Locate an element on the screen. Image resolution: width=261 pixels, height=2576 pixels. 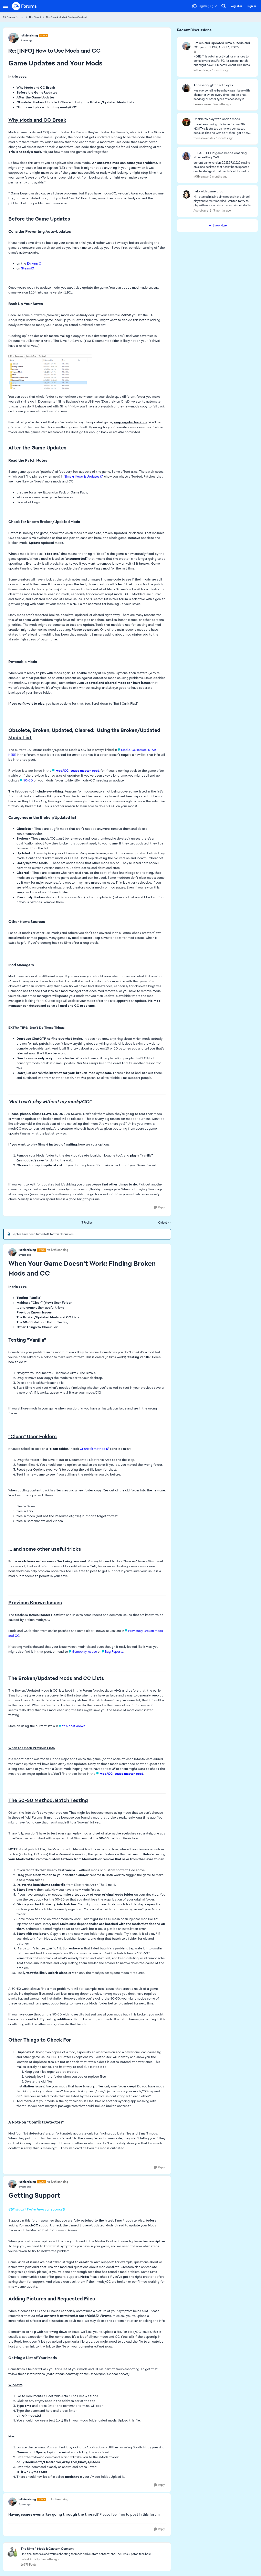
EA Forums [Go back to EA Forums] is located at coordinates (9, 17).